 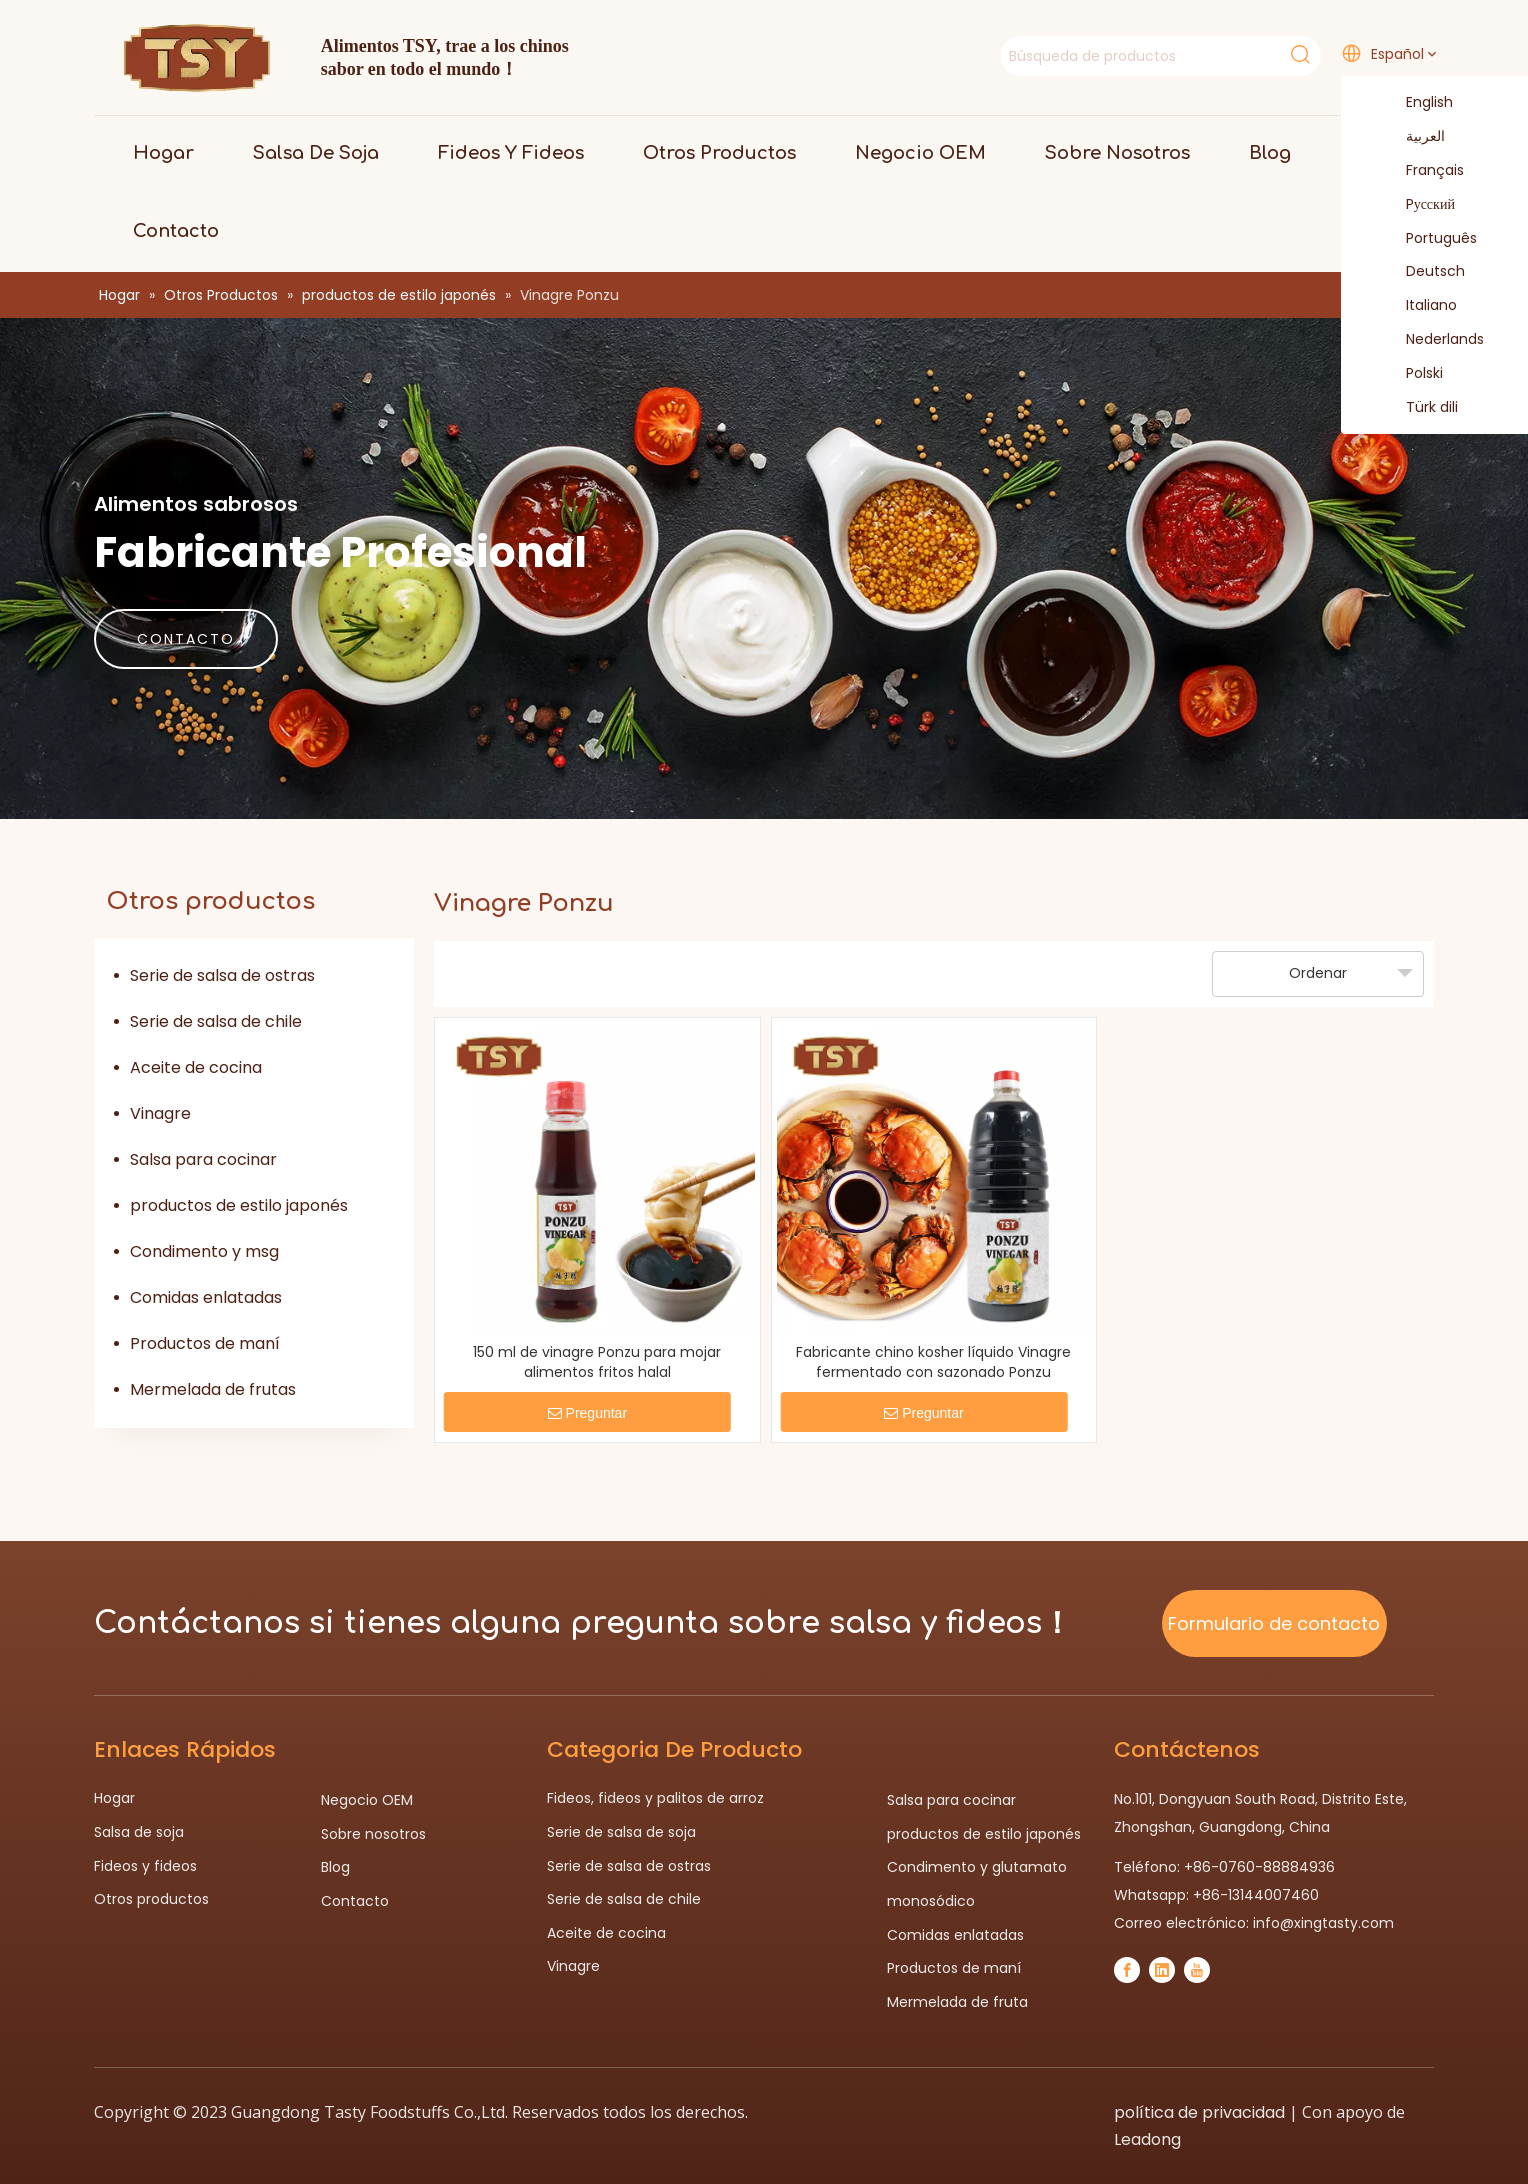 I want to click on Otros productos, so click(x=151, y=1899).